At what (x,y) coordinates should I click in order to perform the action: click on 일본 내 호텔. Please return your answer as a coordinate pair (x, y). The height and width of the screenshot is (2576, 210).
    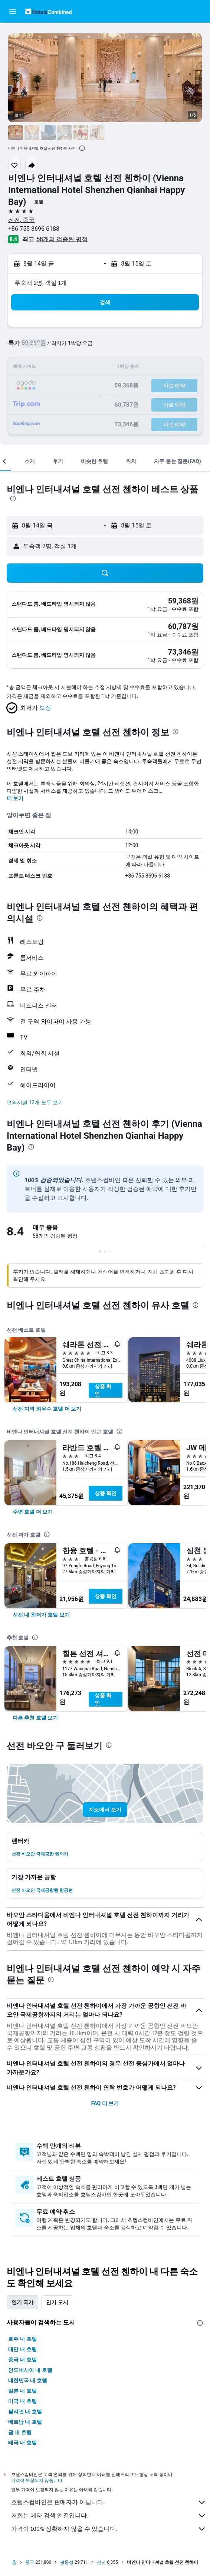
    Looking at the image, I should click on (22, 2391).